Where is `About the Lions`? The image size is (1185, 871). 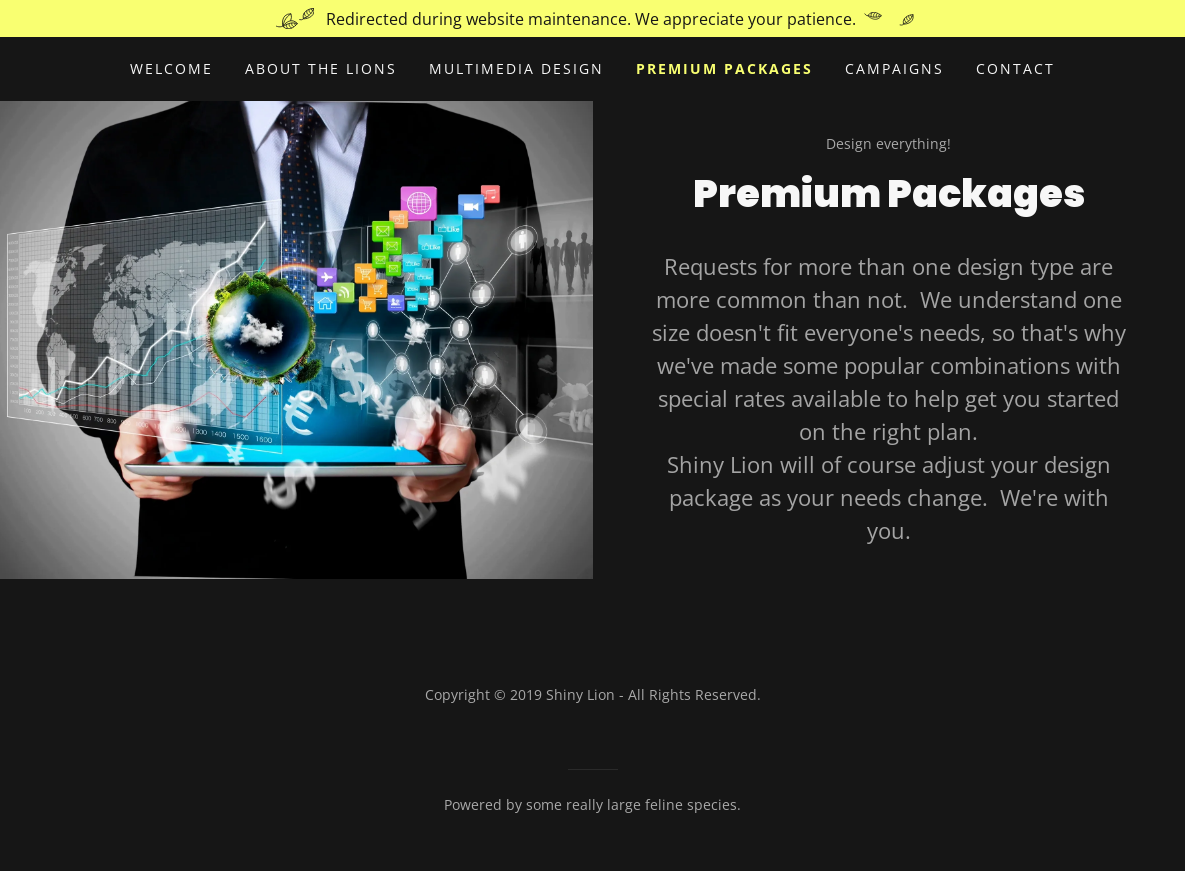 About the Lions is located at coordinates (321, 68).